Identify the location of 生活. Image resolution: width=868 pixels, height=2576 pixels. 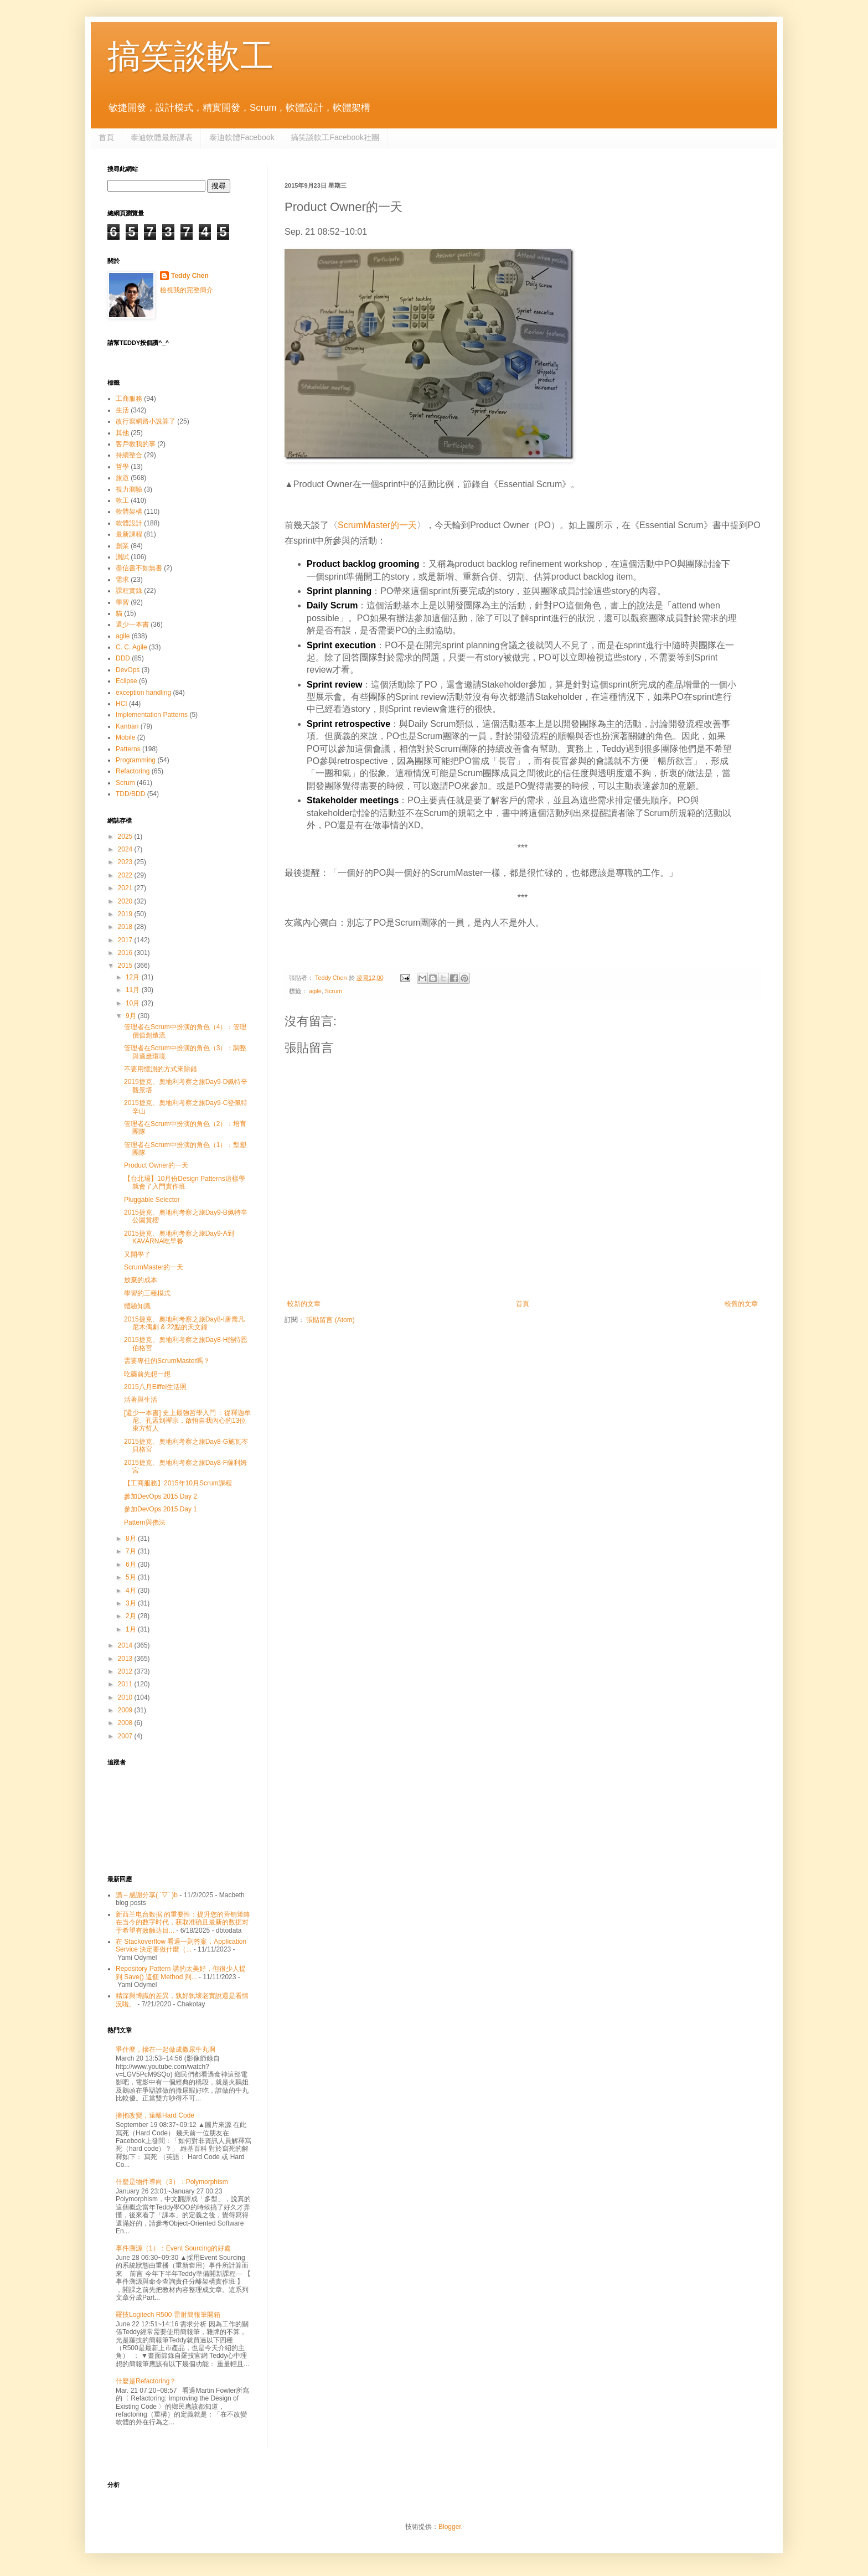
(122, 410).